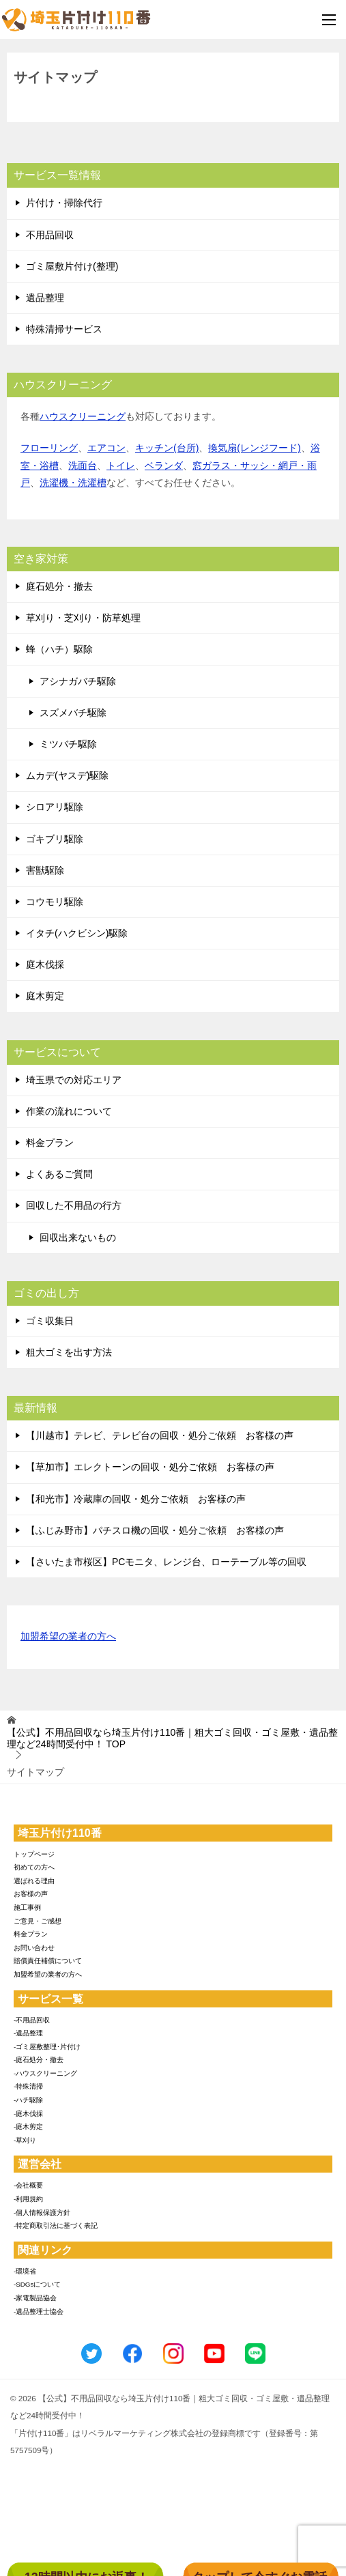 This screenshot has width=346, height=2576. What do you see at coordinates (28, 2199) in the screenshot?
I see `-利用規約` at bounding box center [28, 2199].